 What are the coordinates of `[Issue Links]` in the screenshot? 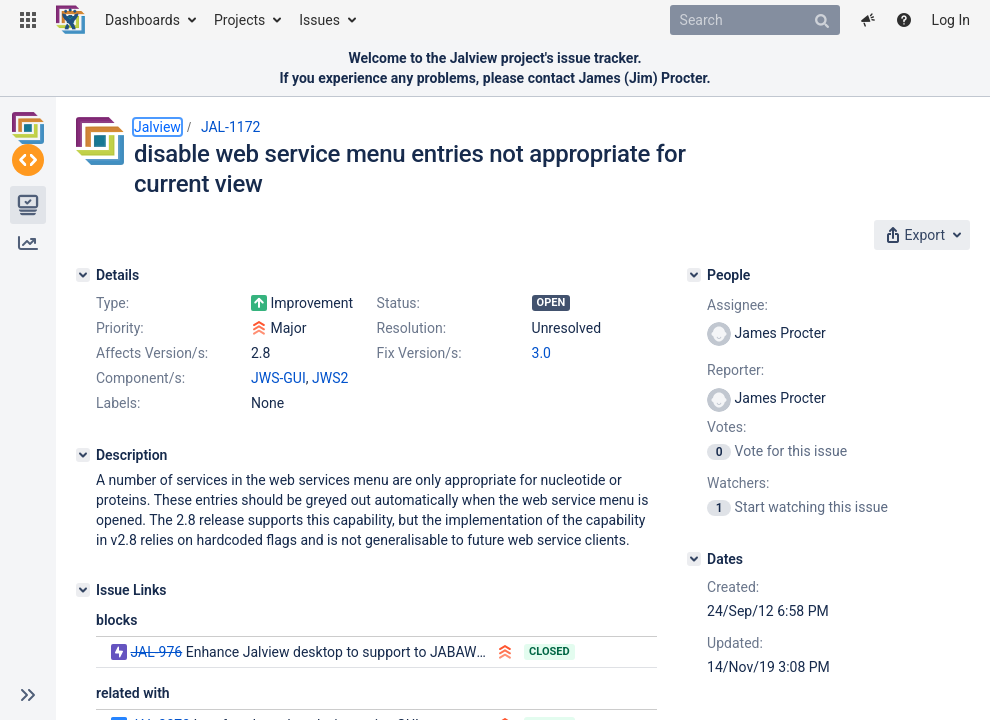 It's located at (83, 590).